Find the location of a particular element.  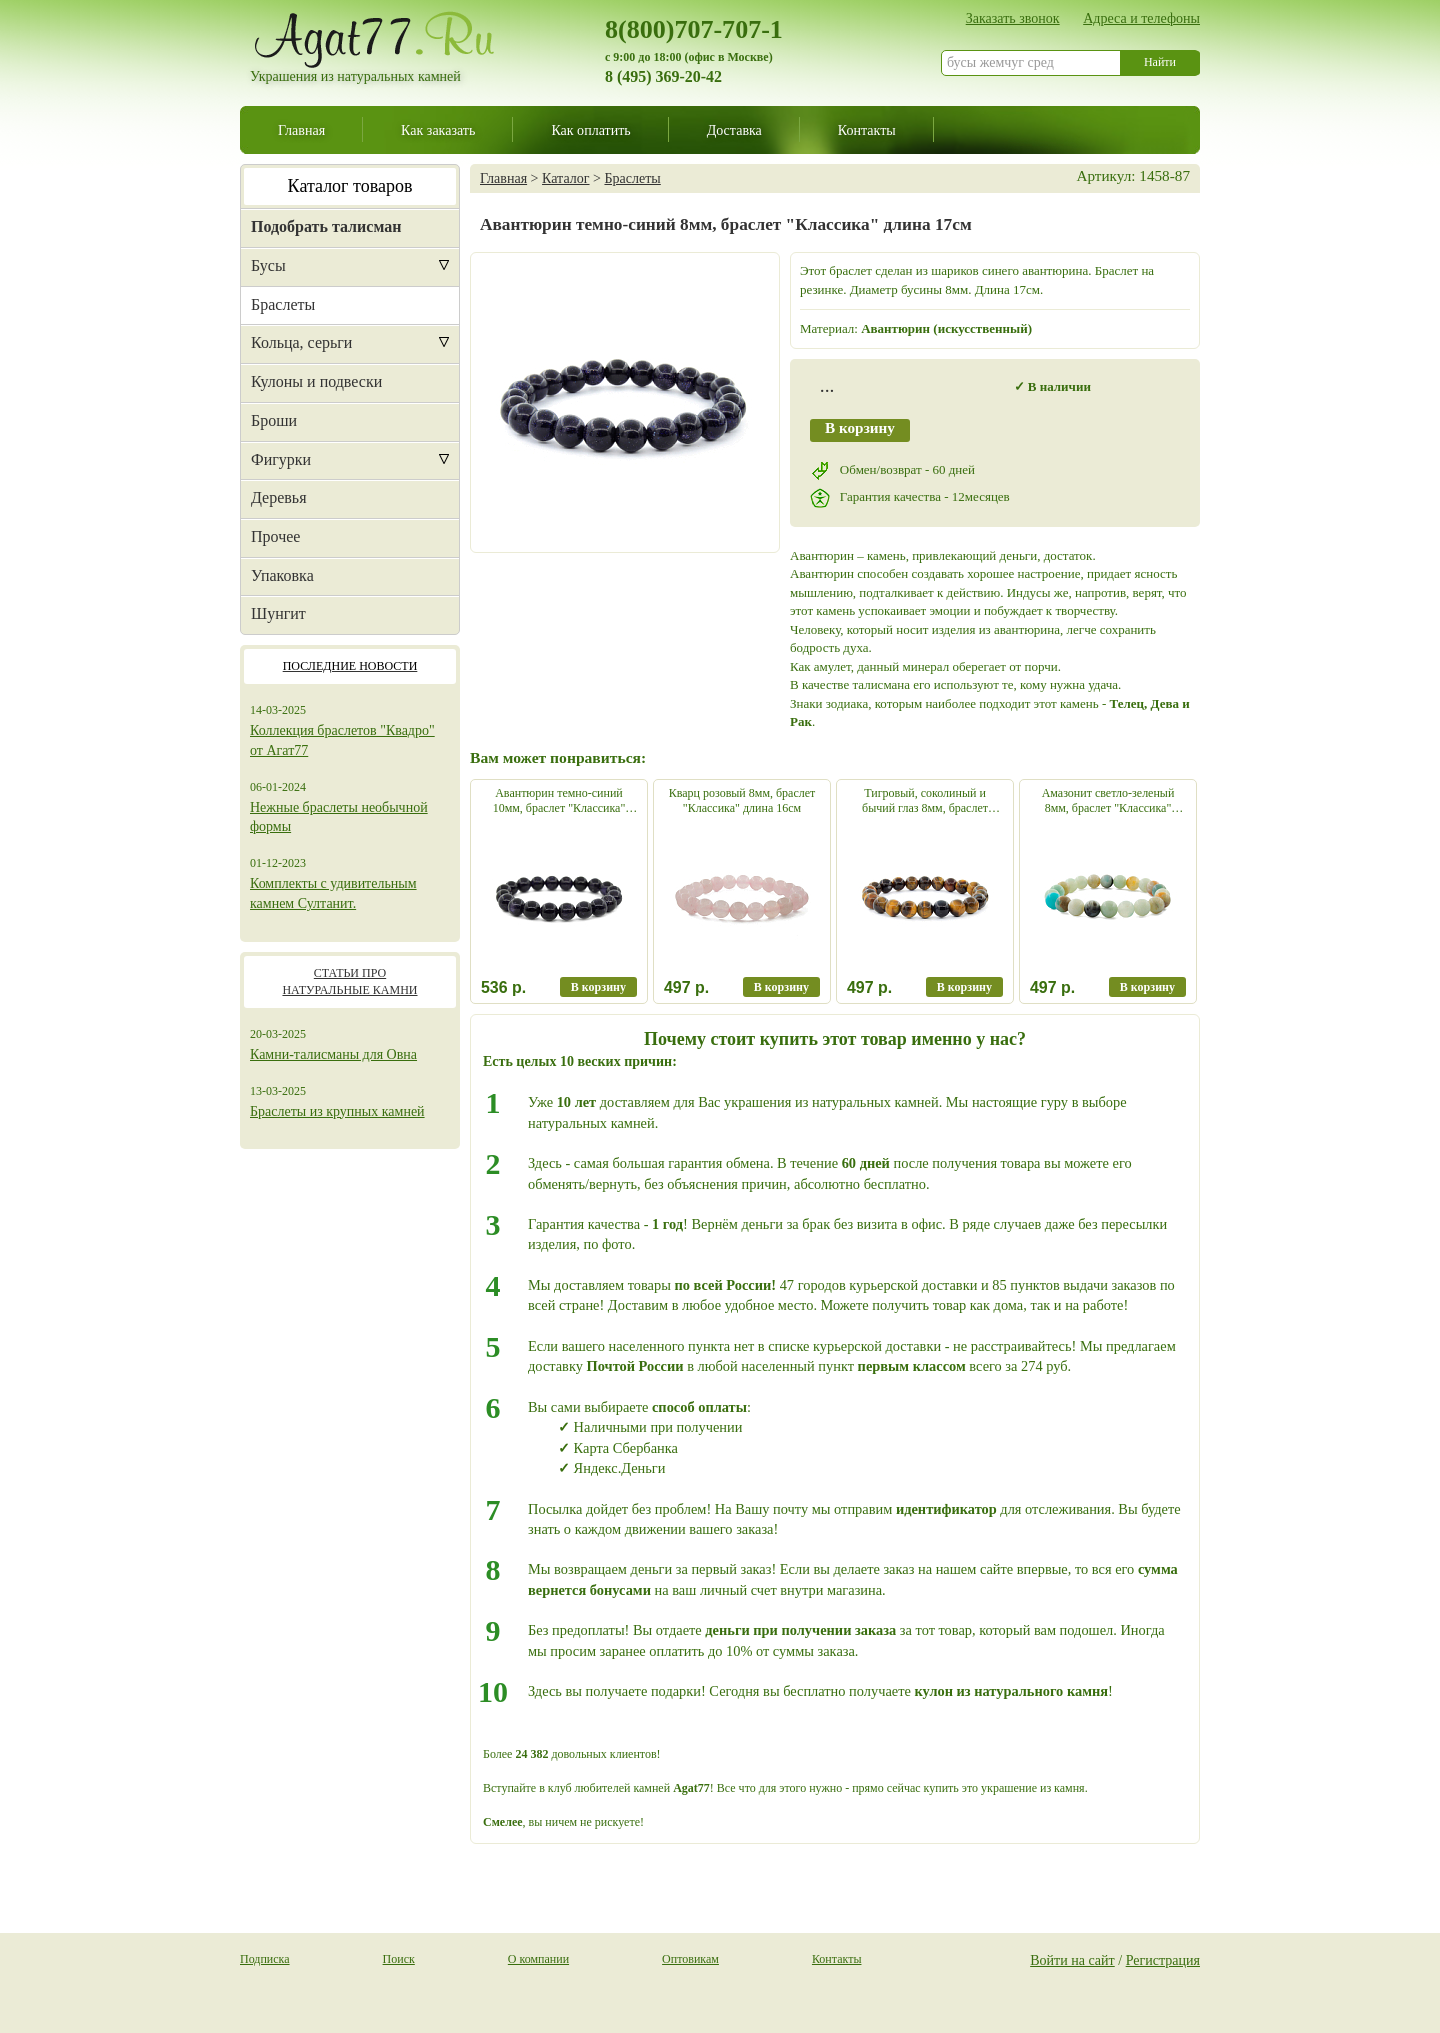

Главная is located at coordinates (301, 130).